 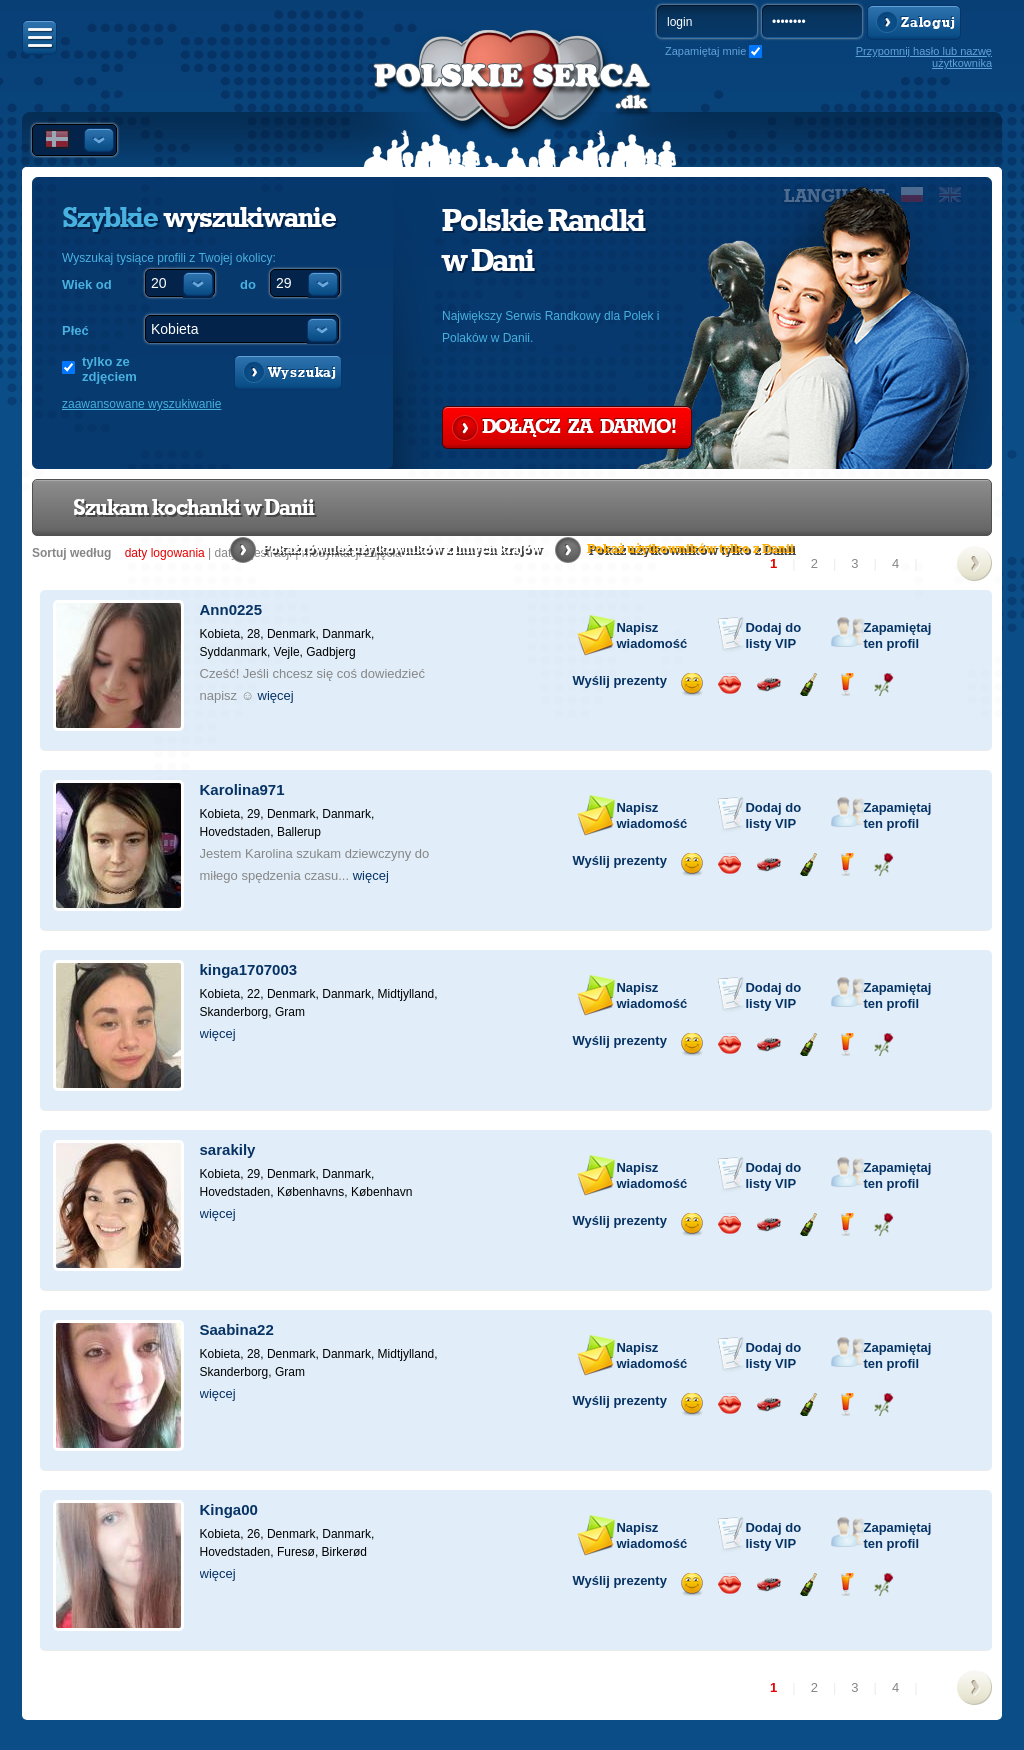 I want to click on Przejażdżka samochodem, so click(x=768, y=684).